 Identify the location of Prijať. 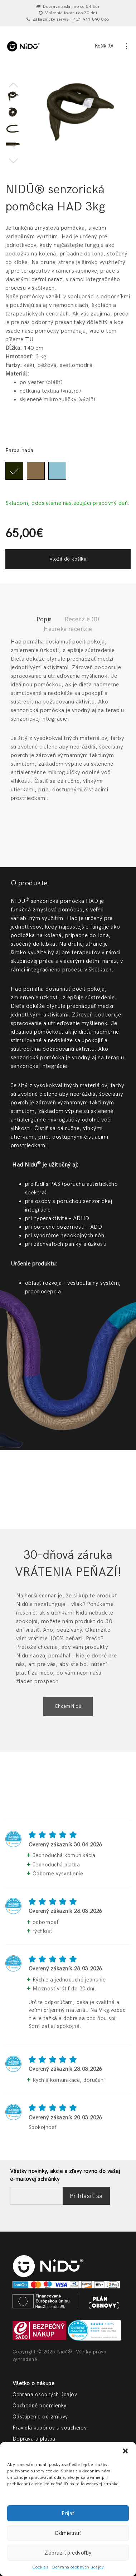
(68, 2513).